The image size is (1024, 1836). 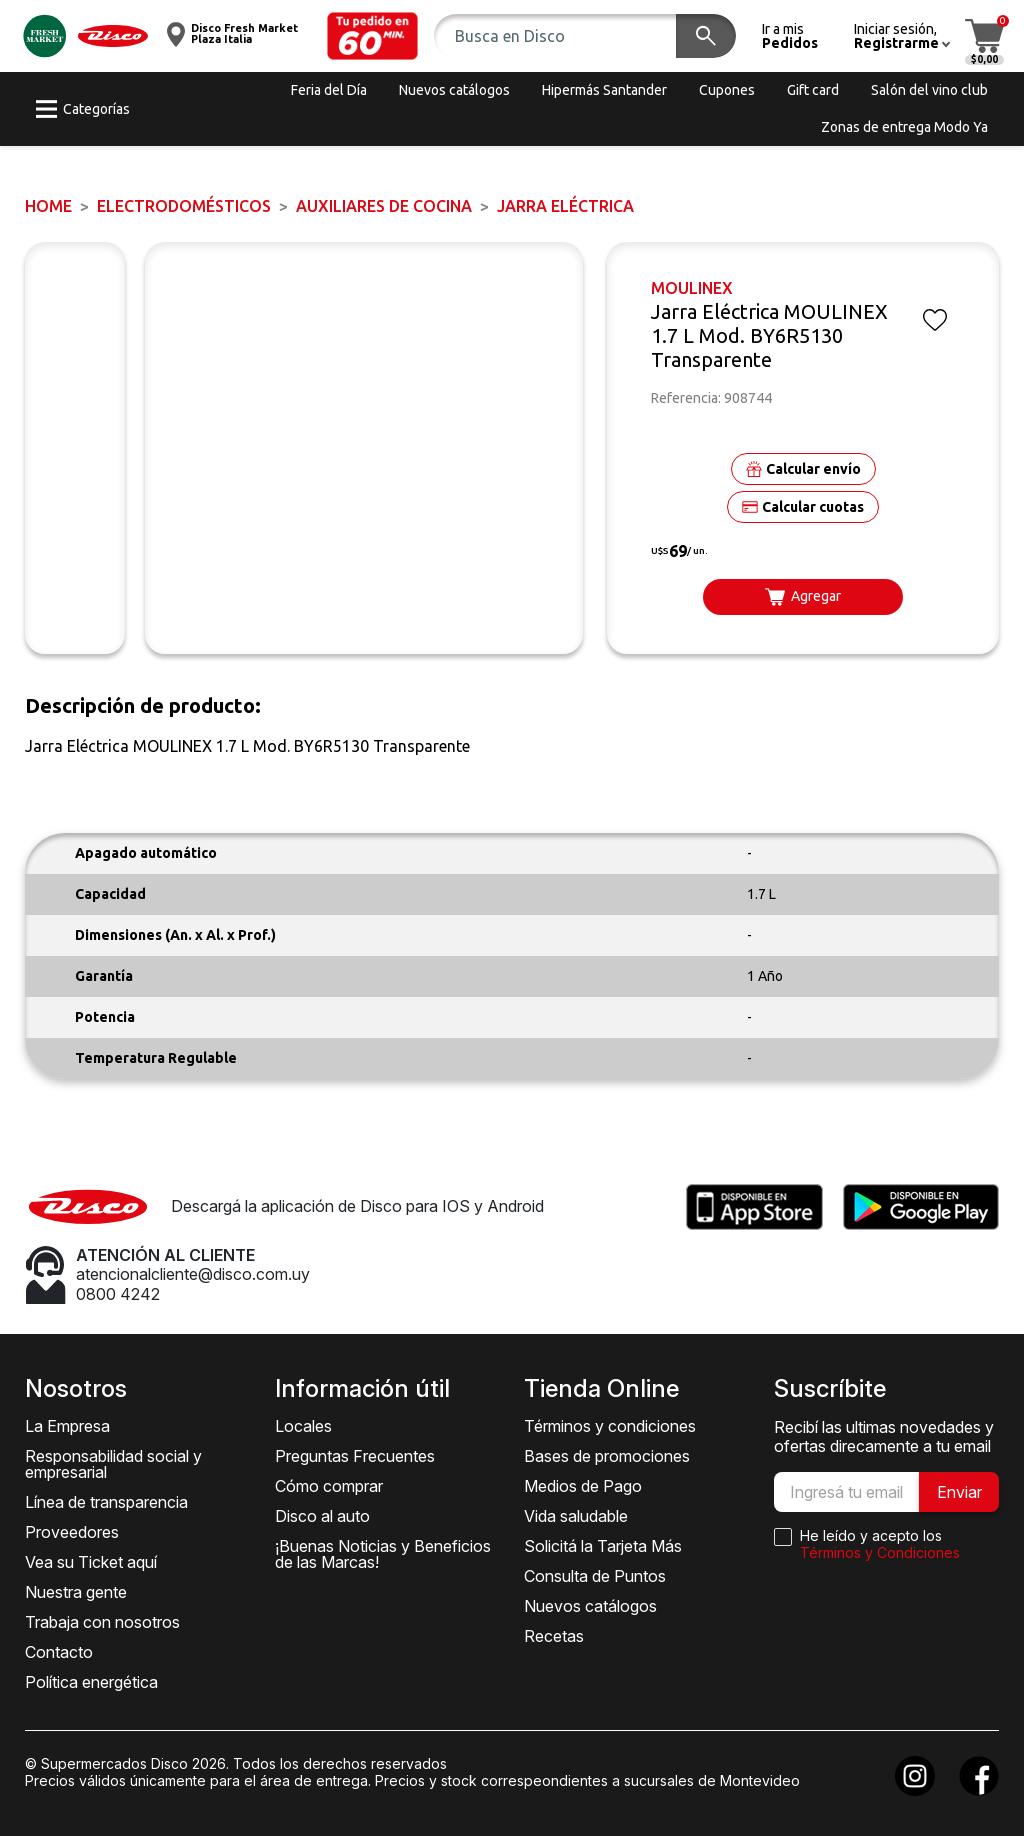 I want to click on Disco al auto, so click(x=322, y=1516).